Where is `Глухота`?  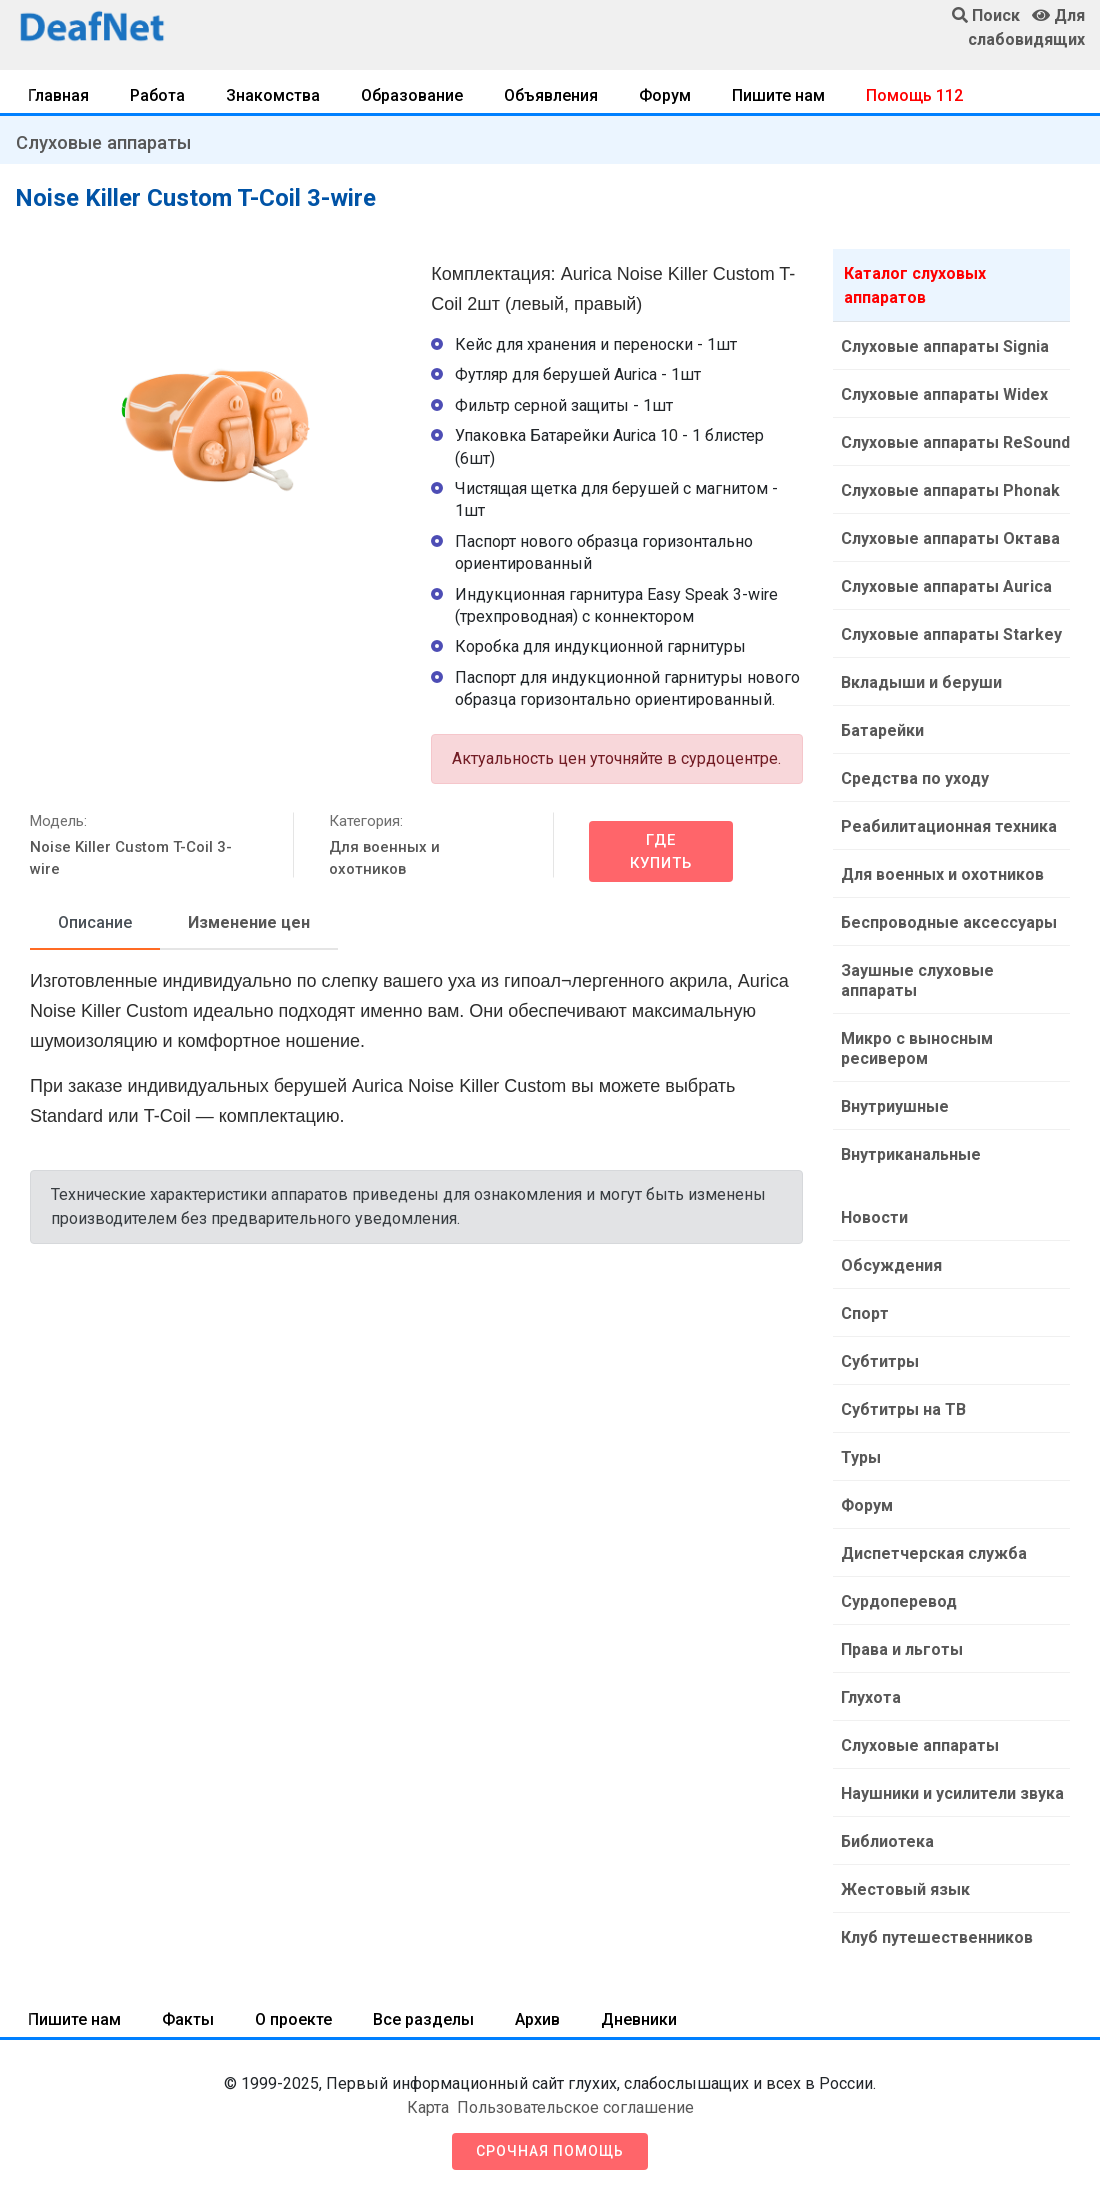
Глухота is located at coordinates (871, 1697).